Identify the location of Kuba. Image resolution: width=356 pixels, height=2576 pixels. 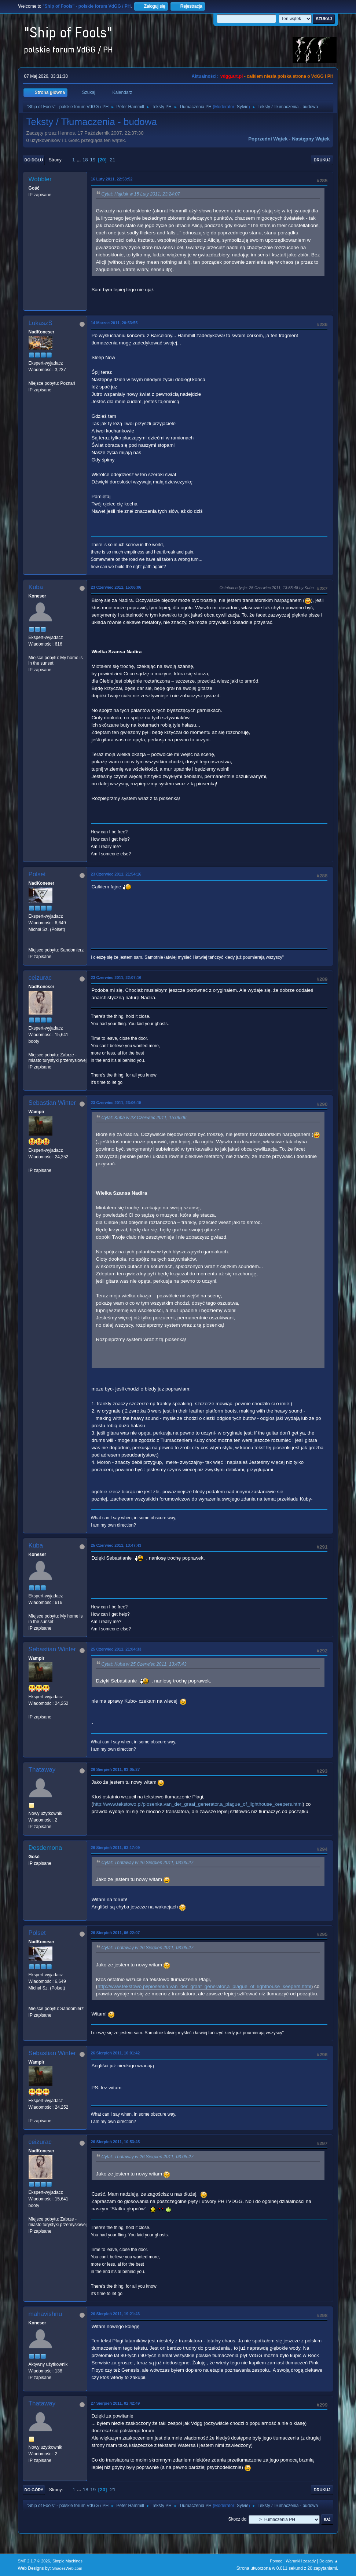
(36, 587).